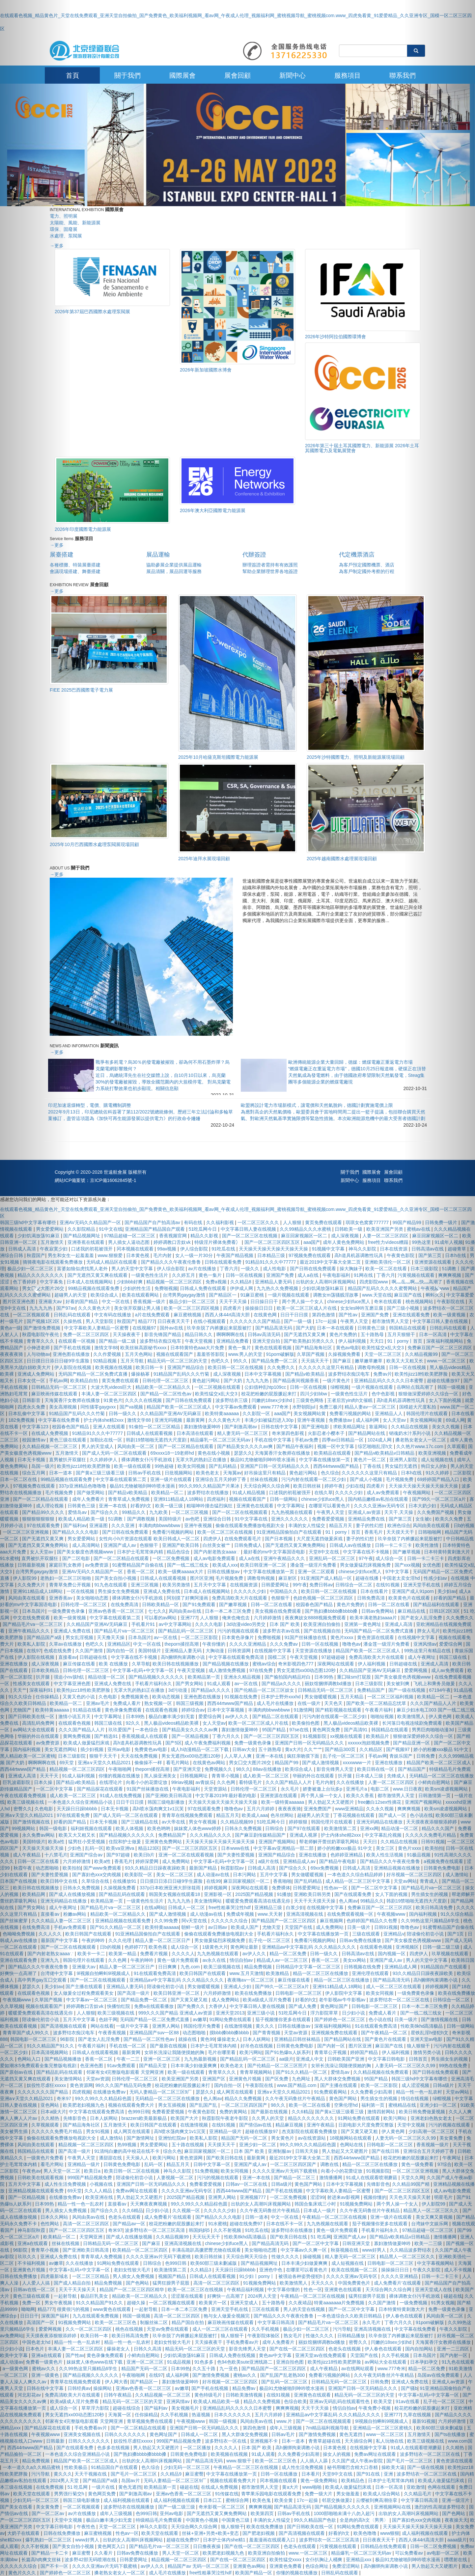 The image size is (475, 2576). What do you see at coordinates (283, 2138) in the screenshot?
I see `男女黄色片` at bounding box center [283, 2138].